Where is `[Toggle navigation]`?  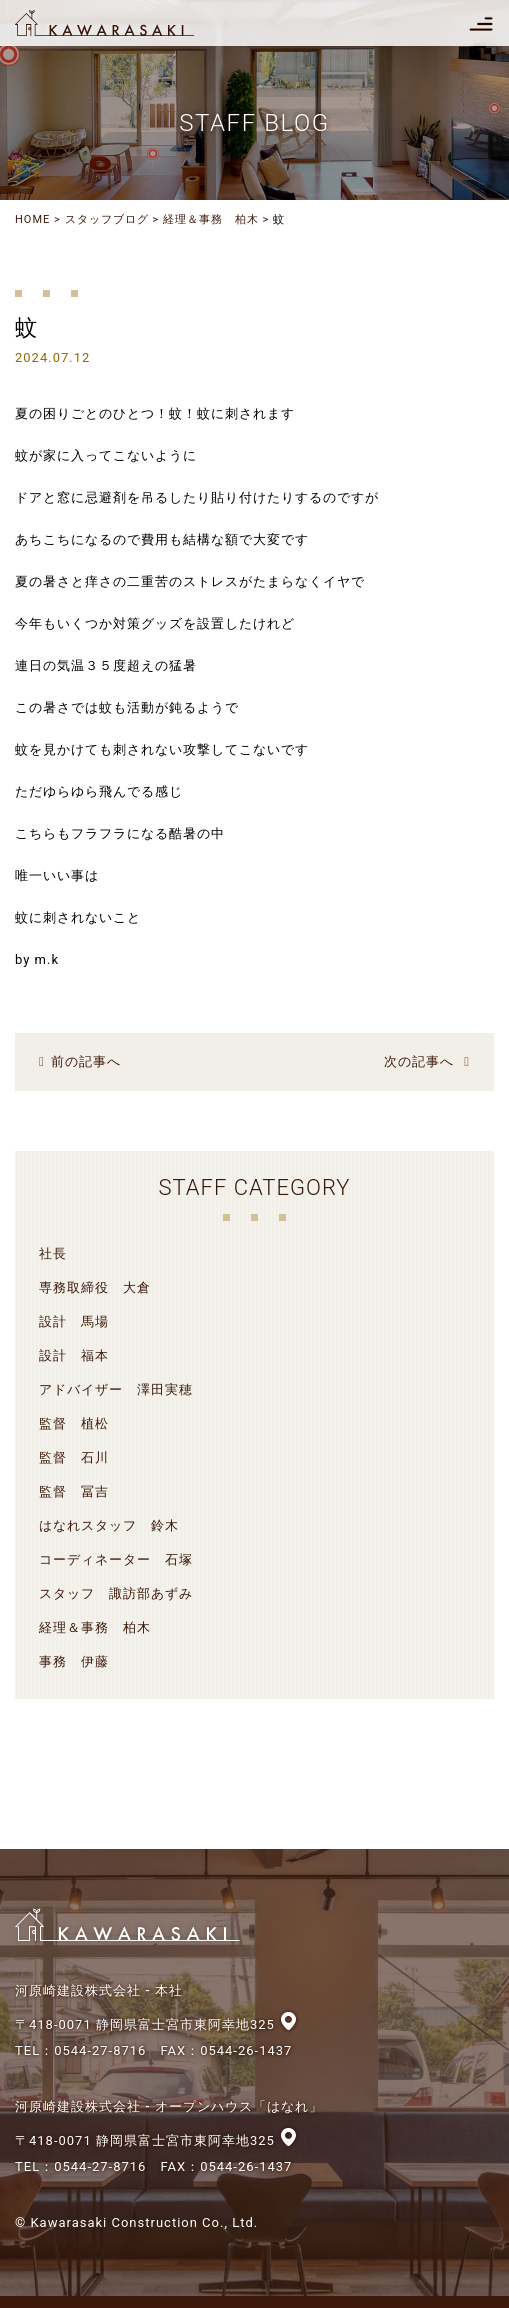 [Toggle navigation] is located at coordinates (481, 23).